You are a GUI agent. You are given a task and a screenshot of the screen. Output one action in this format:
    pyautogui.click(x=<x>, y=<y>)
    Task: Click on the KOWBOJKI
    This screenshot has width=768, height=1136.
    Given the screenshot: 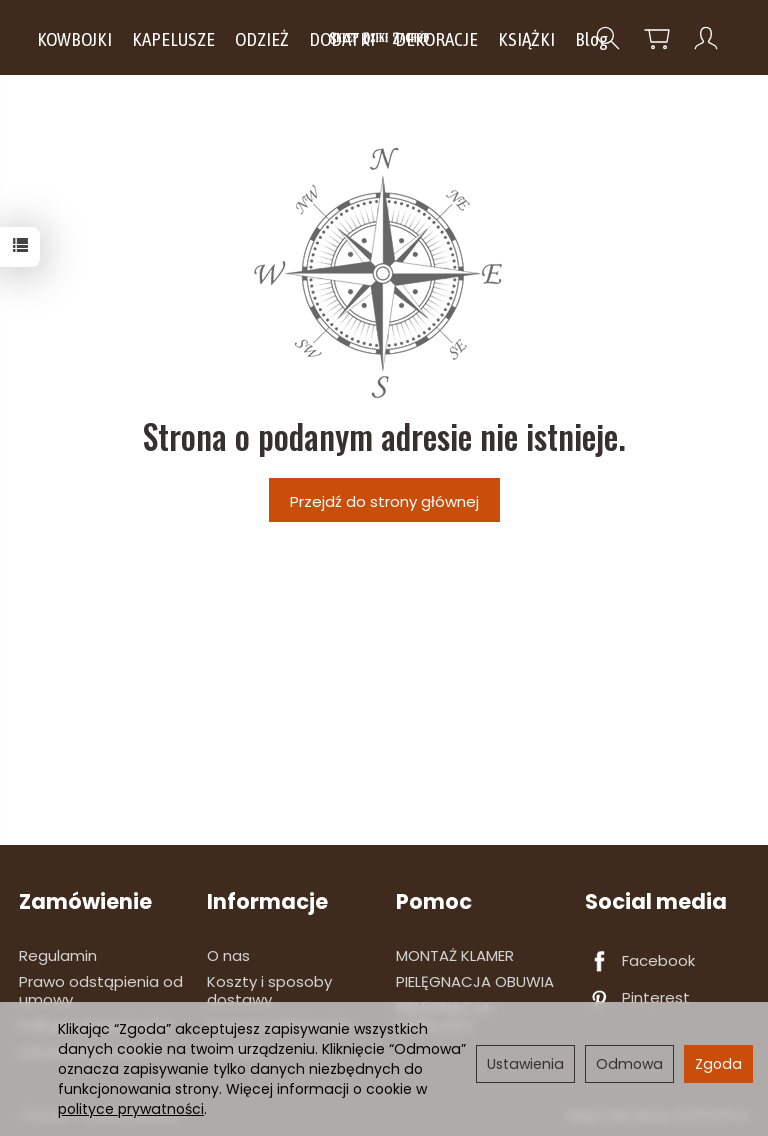 What is the action you would take?
    pyautogui.click(x=74, y=39)
    